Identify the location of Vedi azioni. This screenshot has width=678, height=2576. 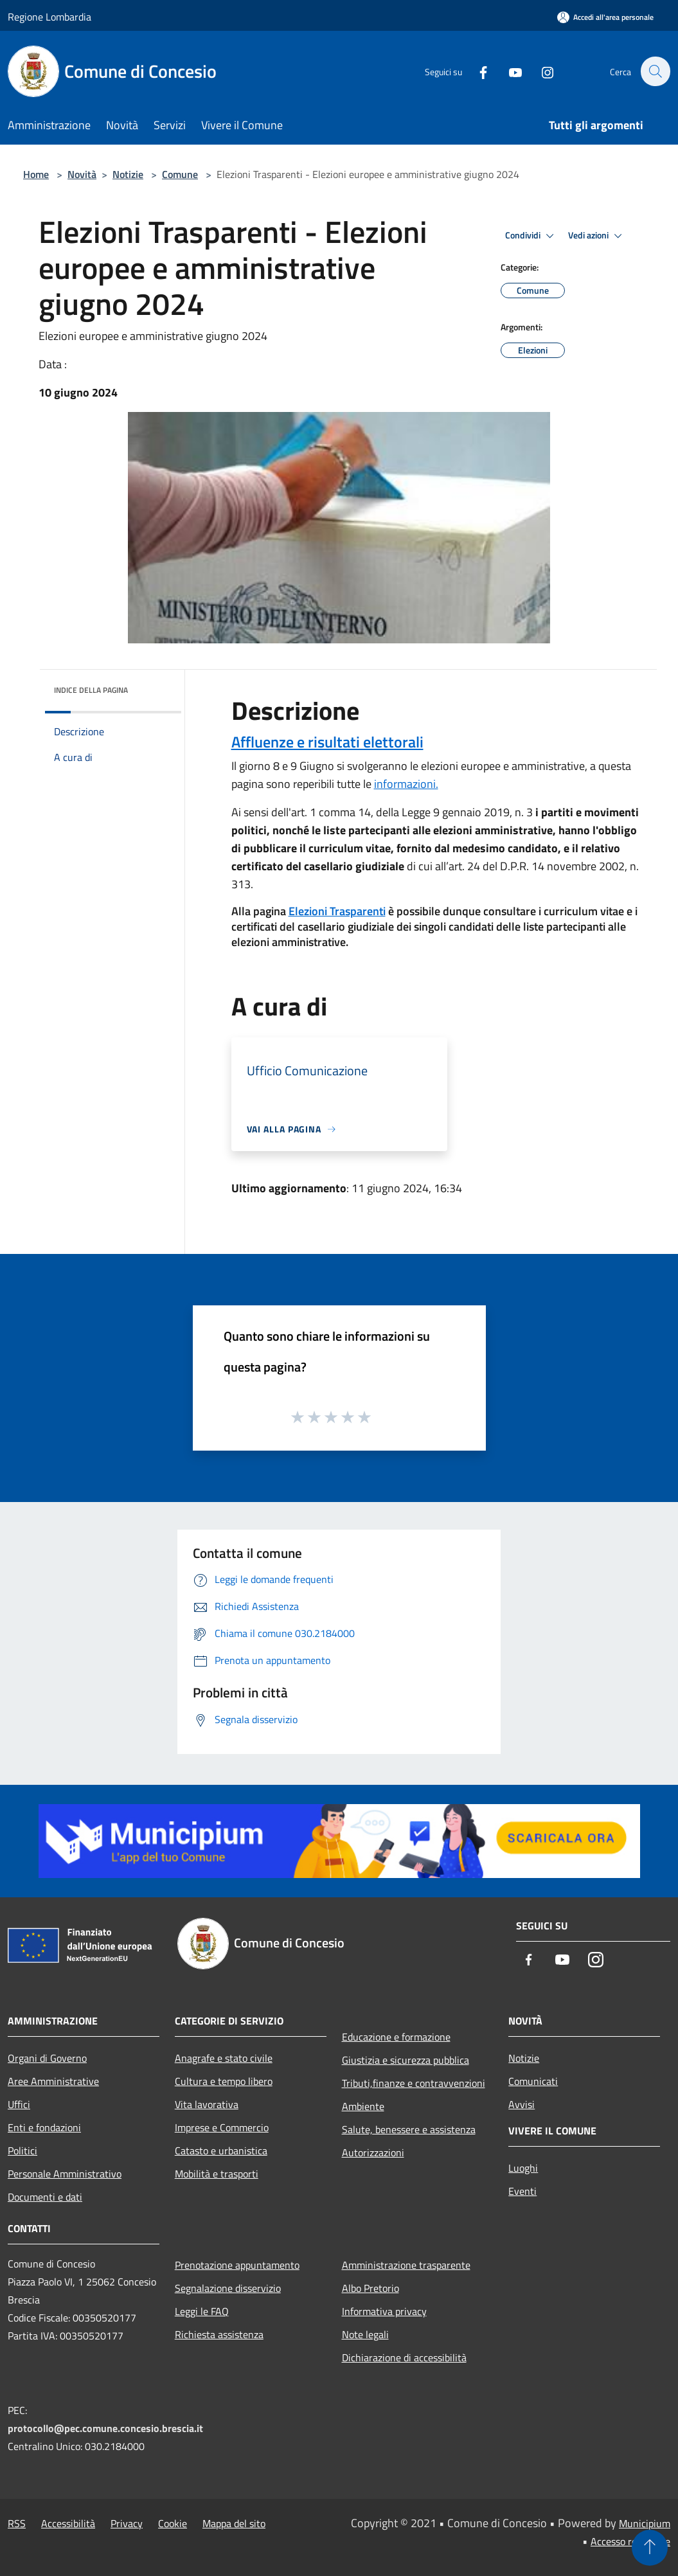
(597, 236).